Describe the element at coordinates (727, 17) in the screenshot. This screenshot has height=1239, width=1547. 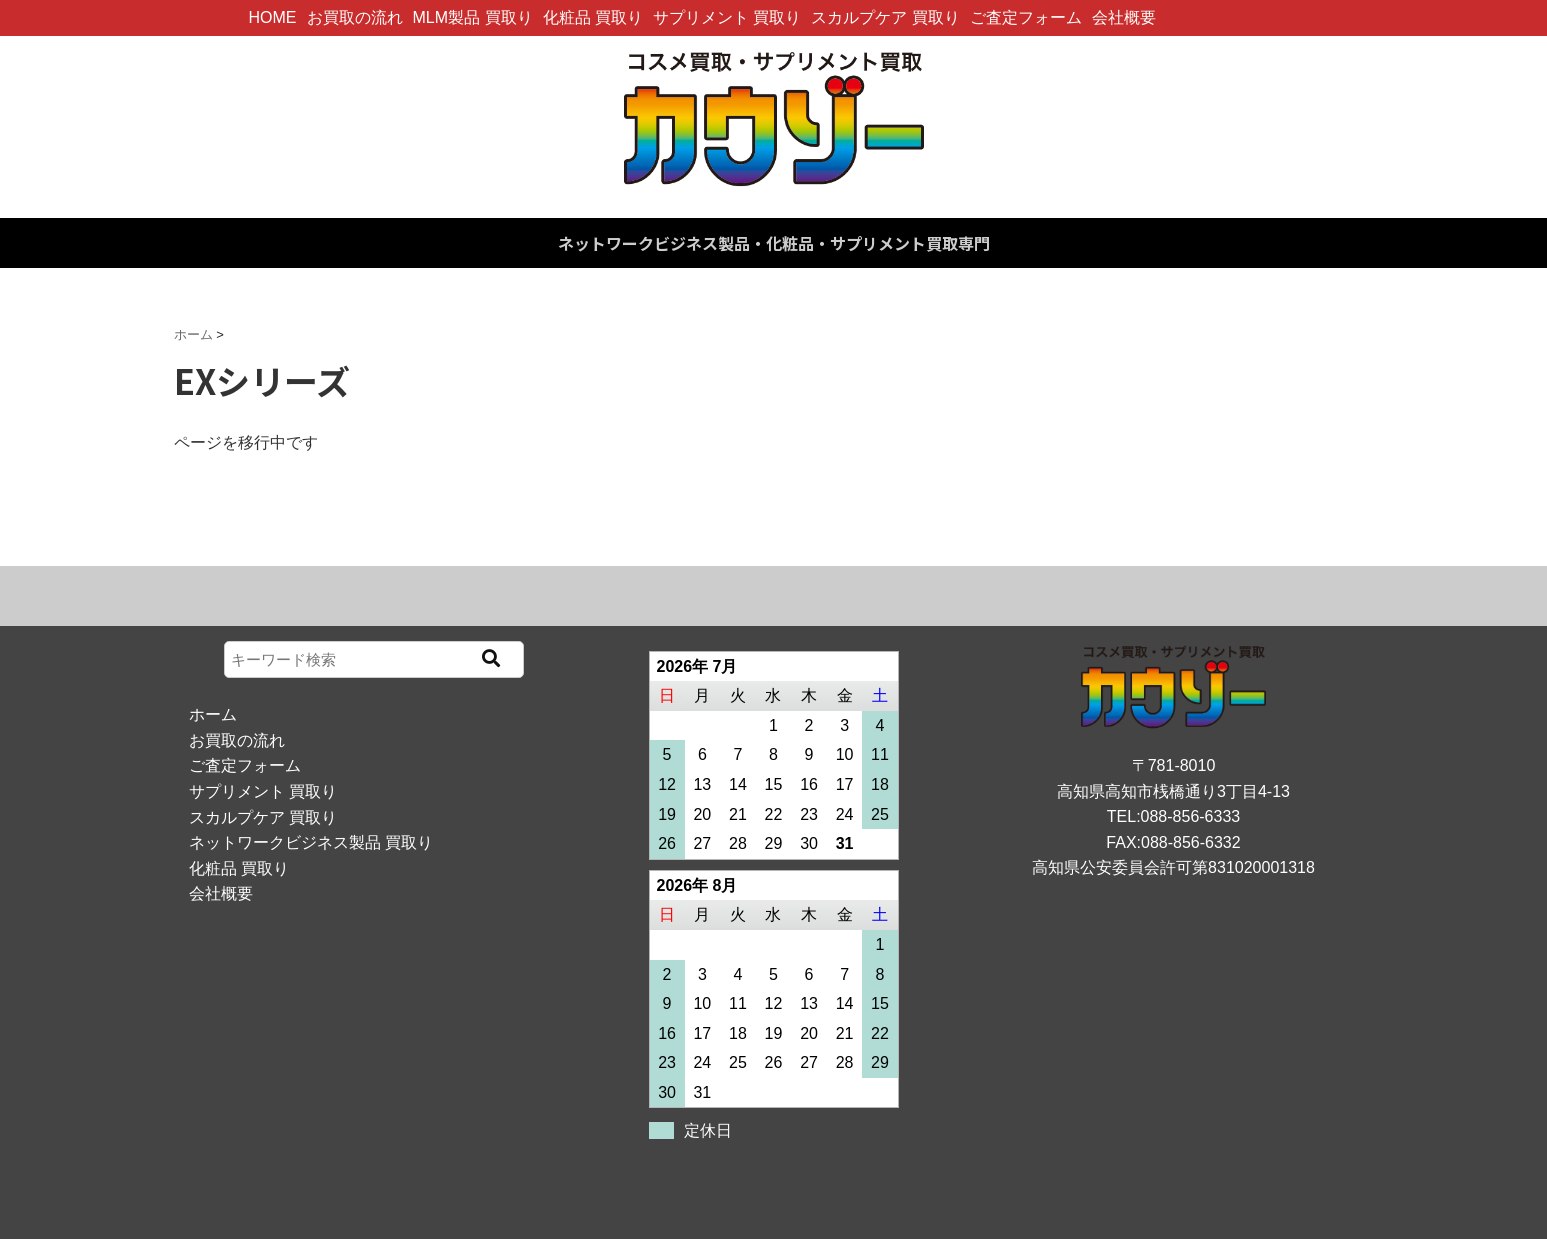
I see `サプリメント 買取り` at that location.